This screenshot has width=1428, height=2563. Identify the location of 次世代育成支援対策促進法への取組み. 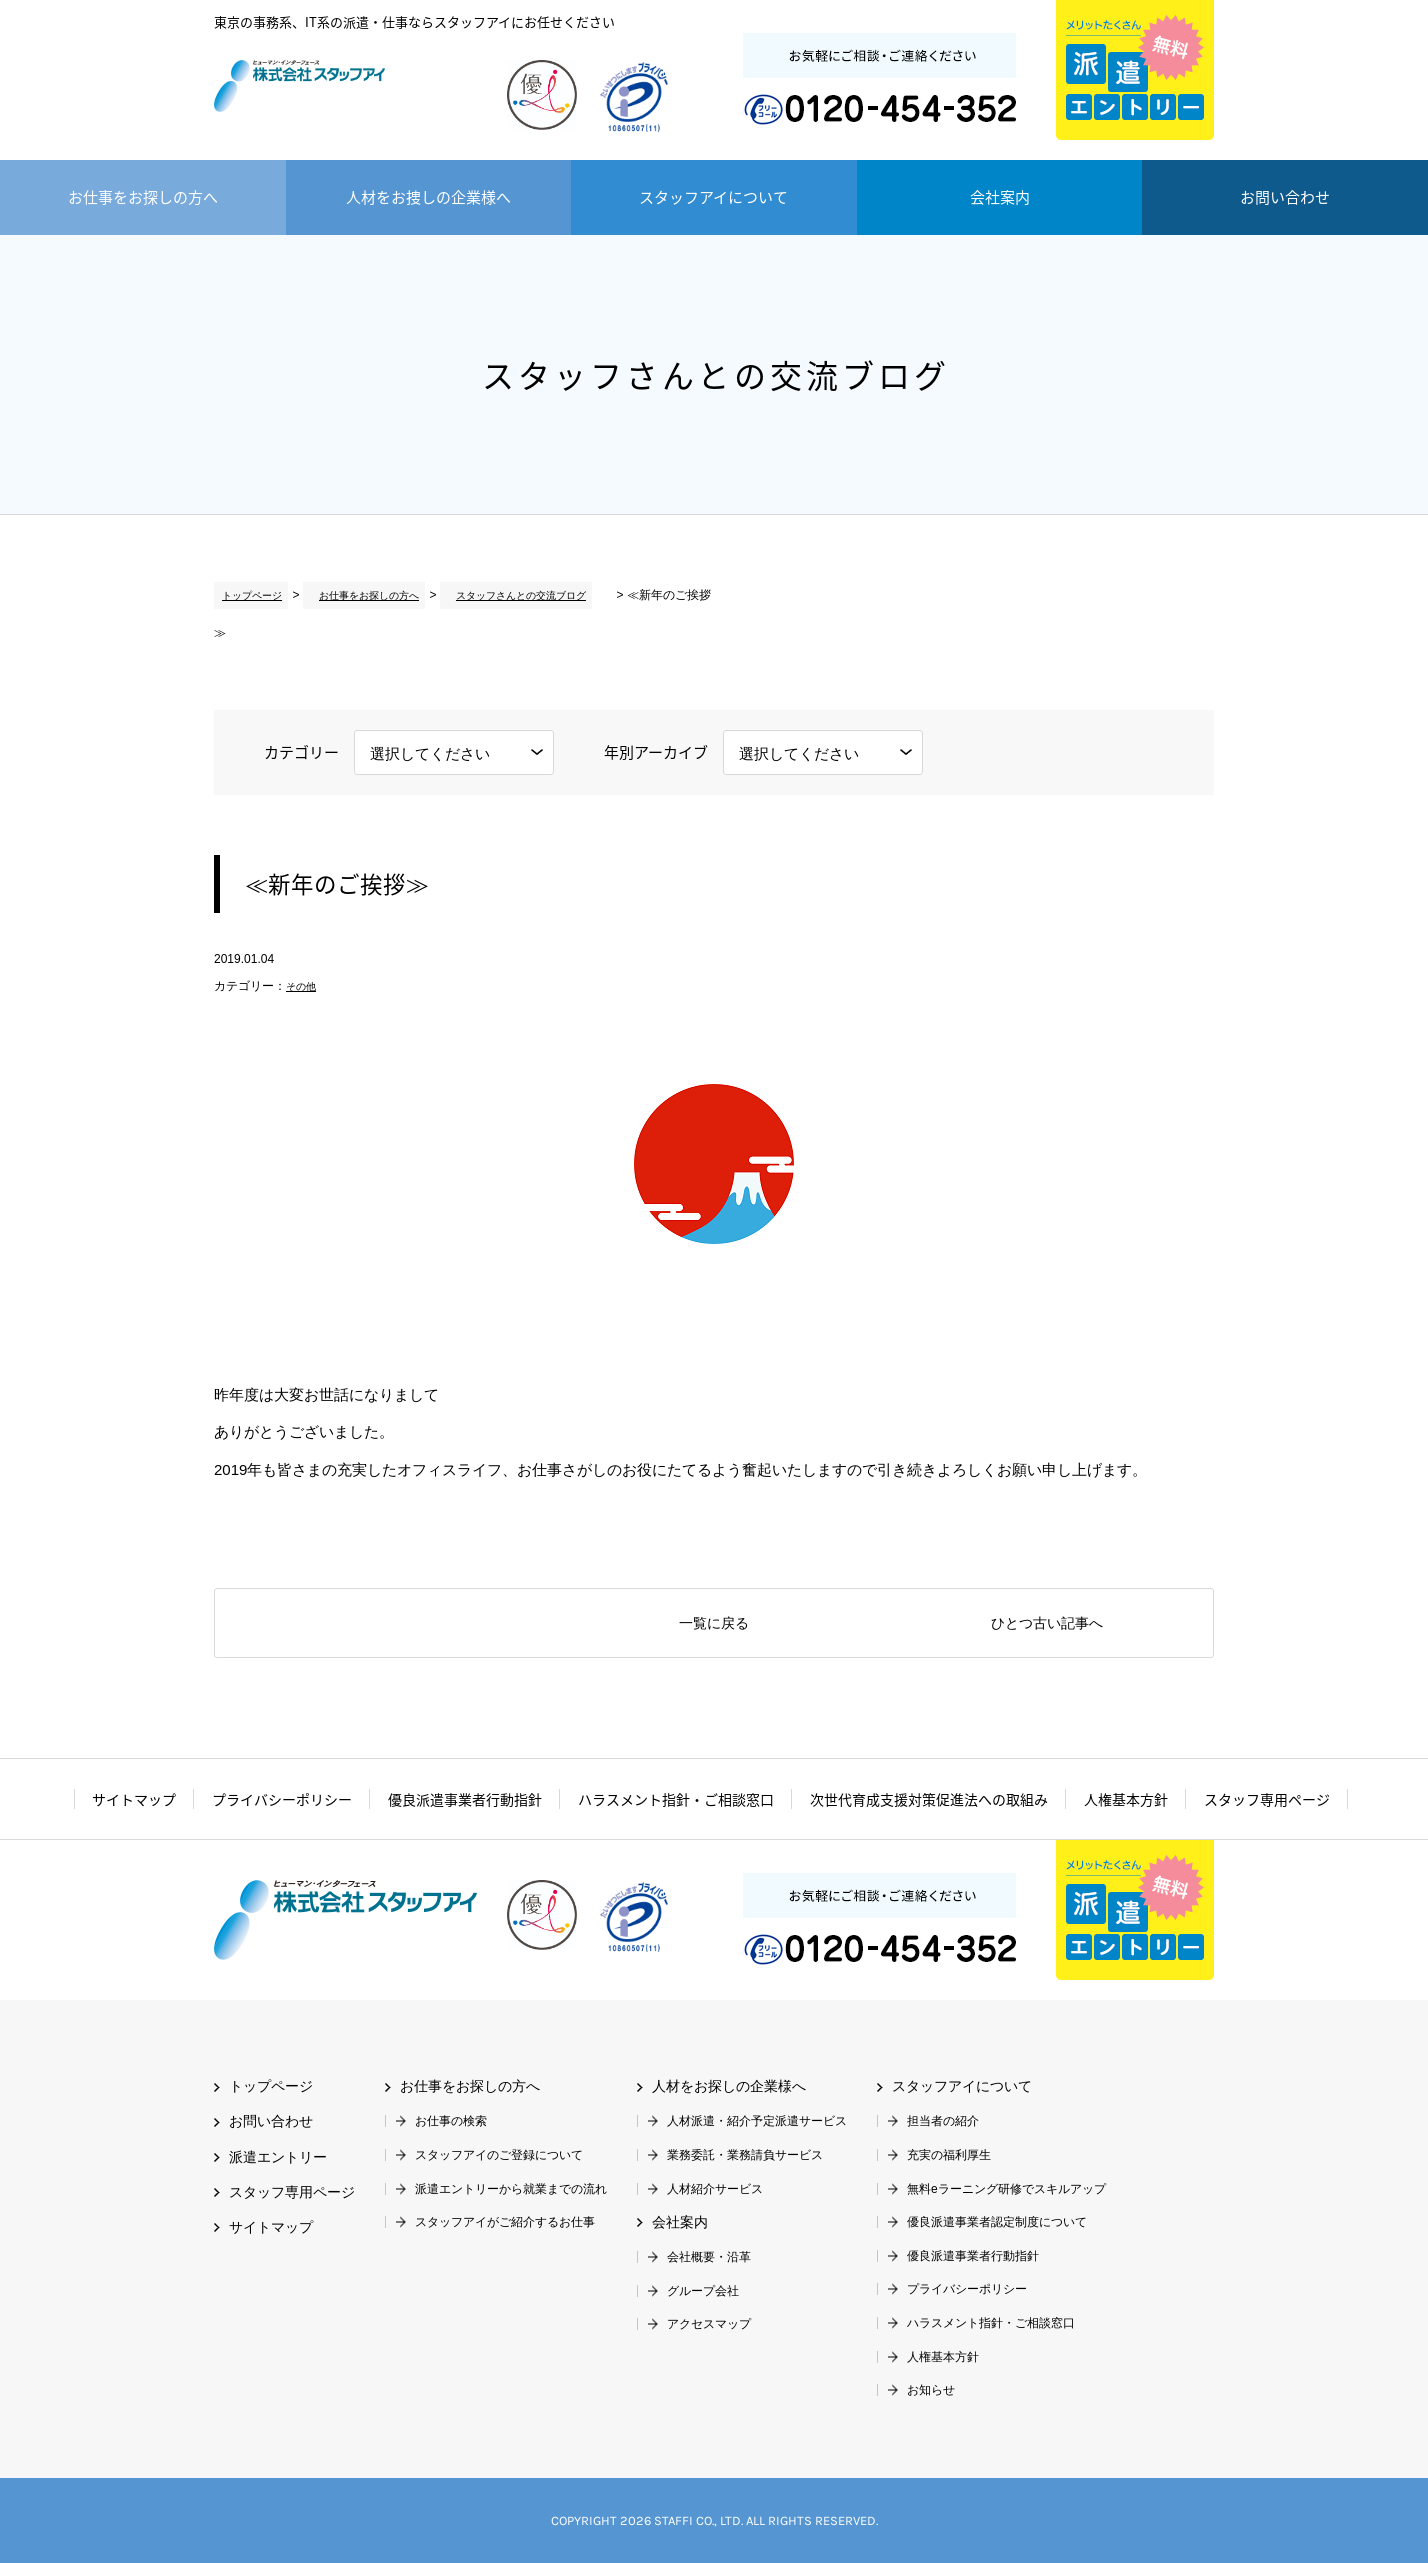
(929, 1799).